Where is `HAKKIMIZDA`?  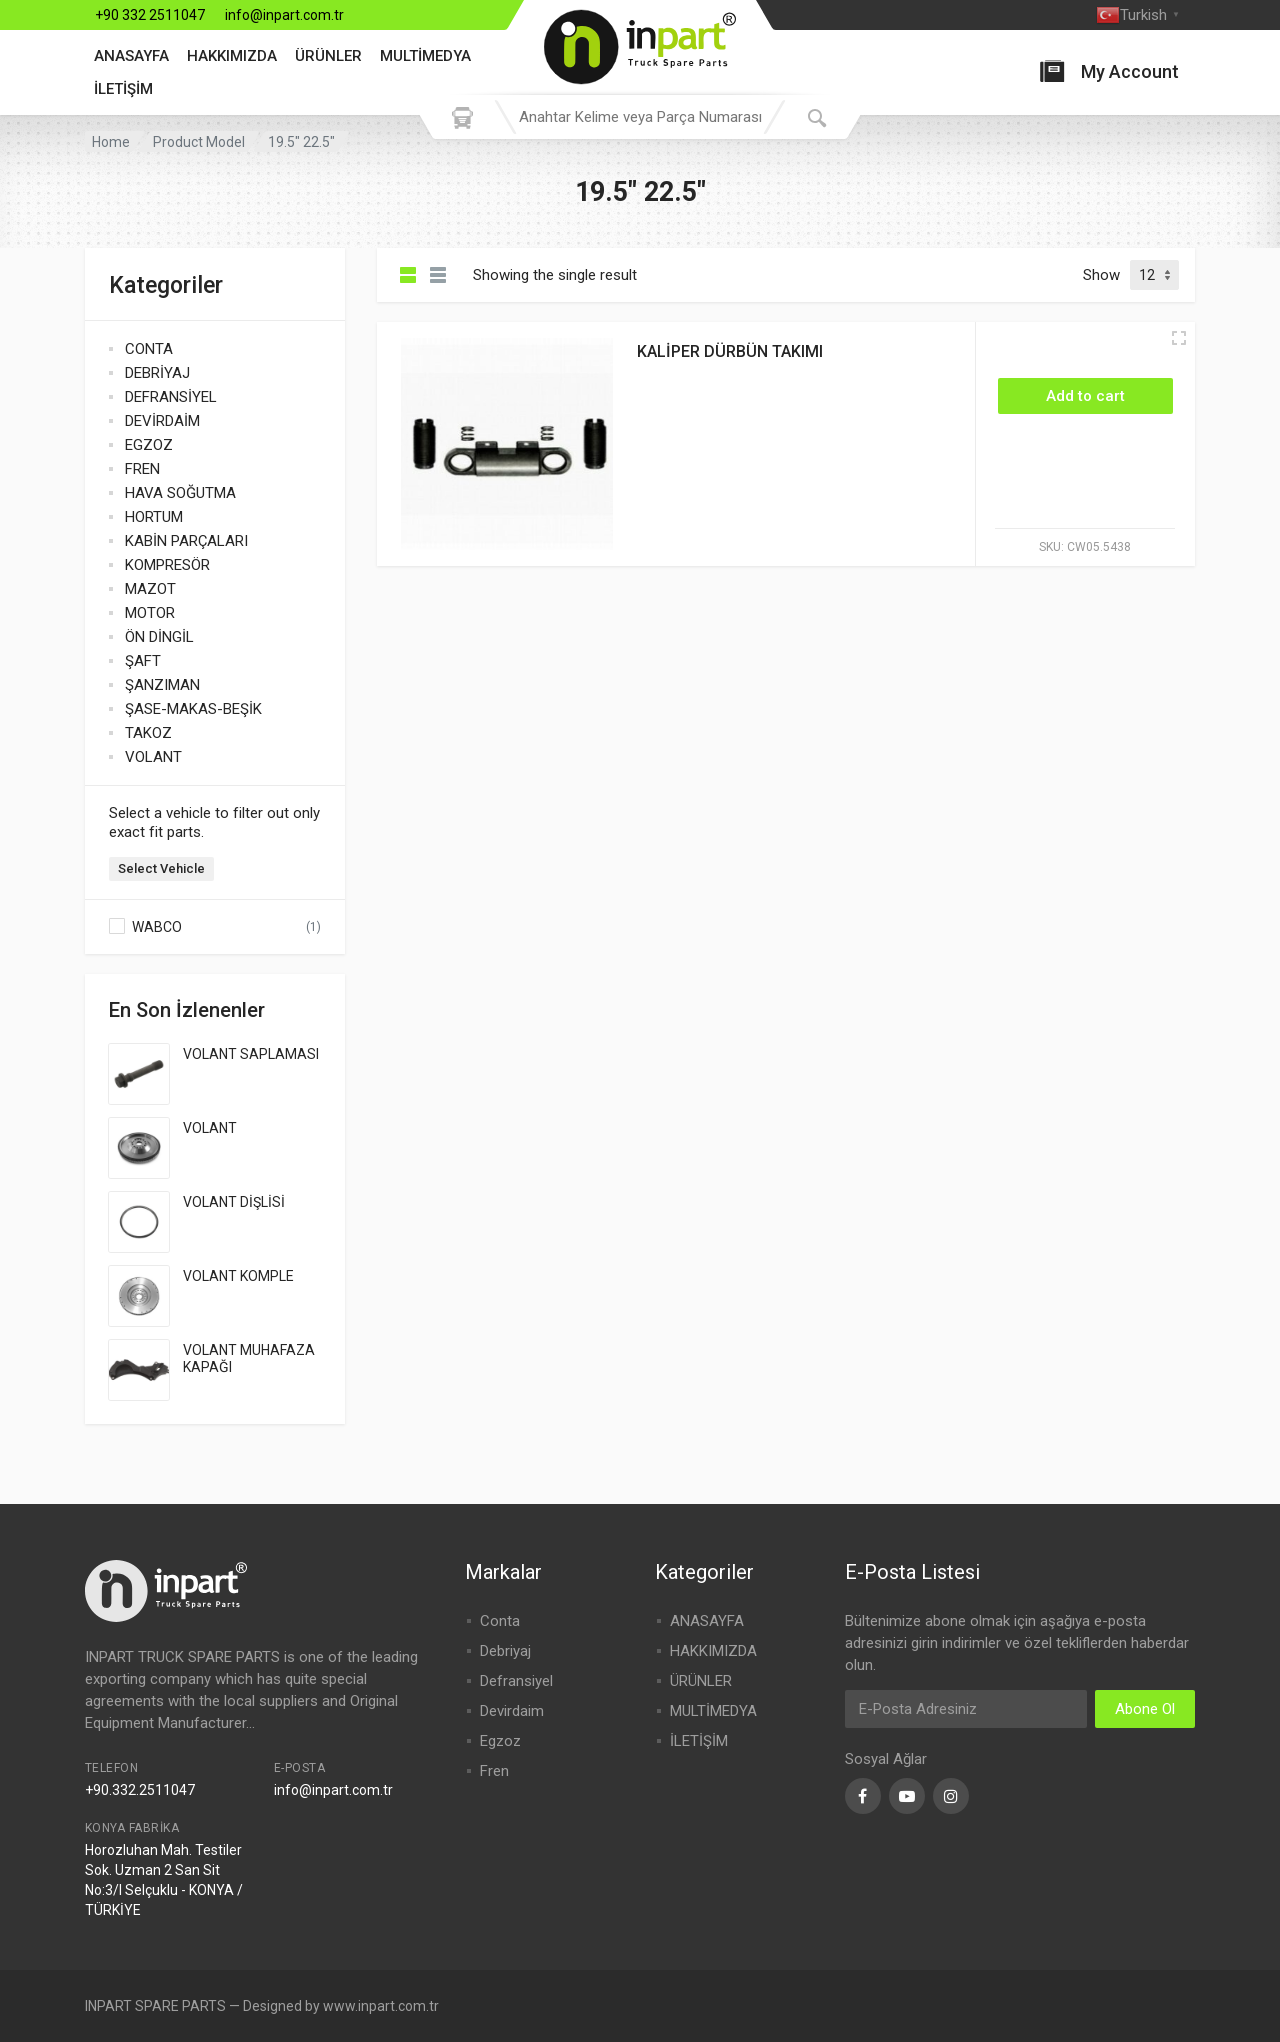
HAKKIMIZDA is located at coordinates (232, 56).